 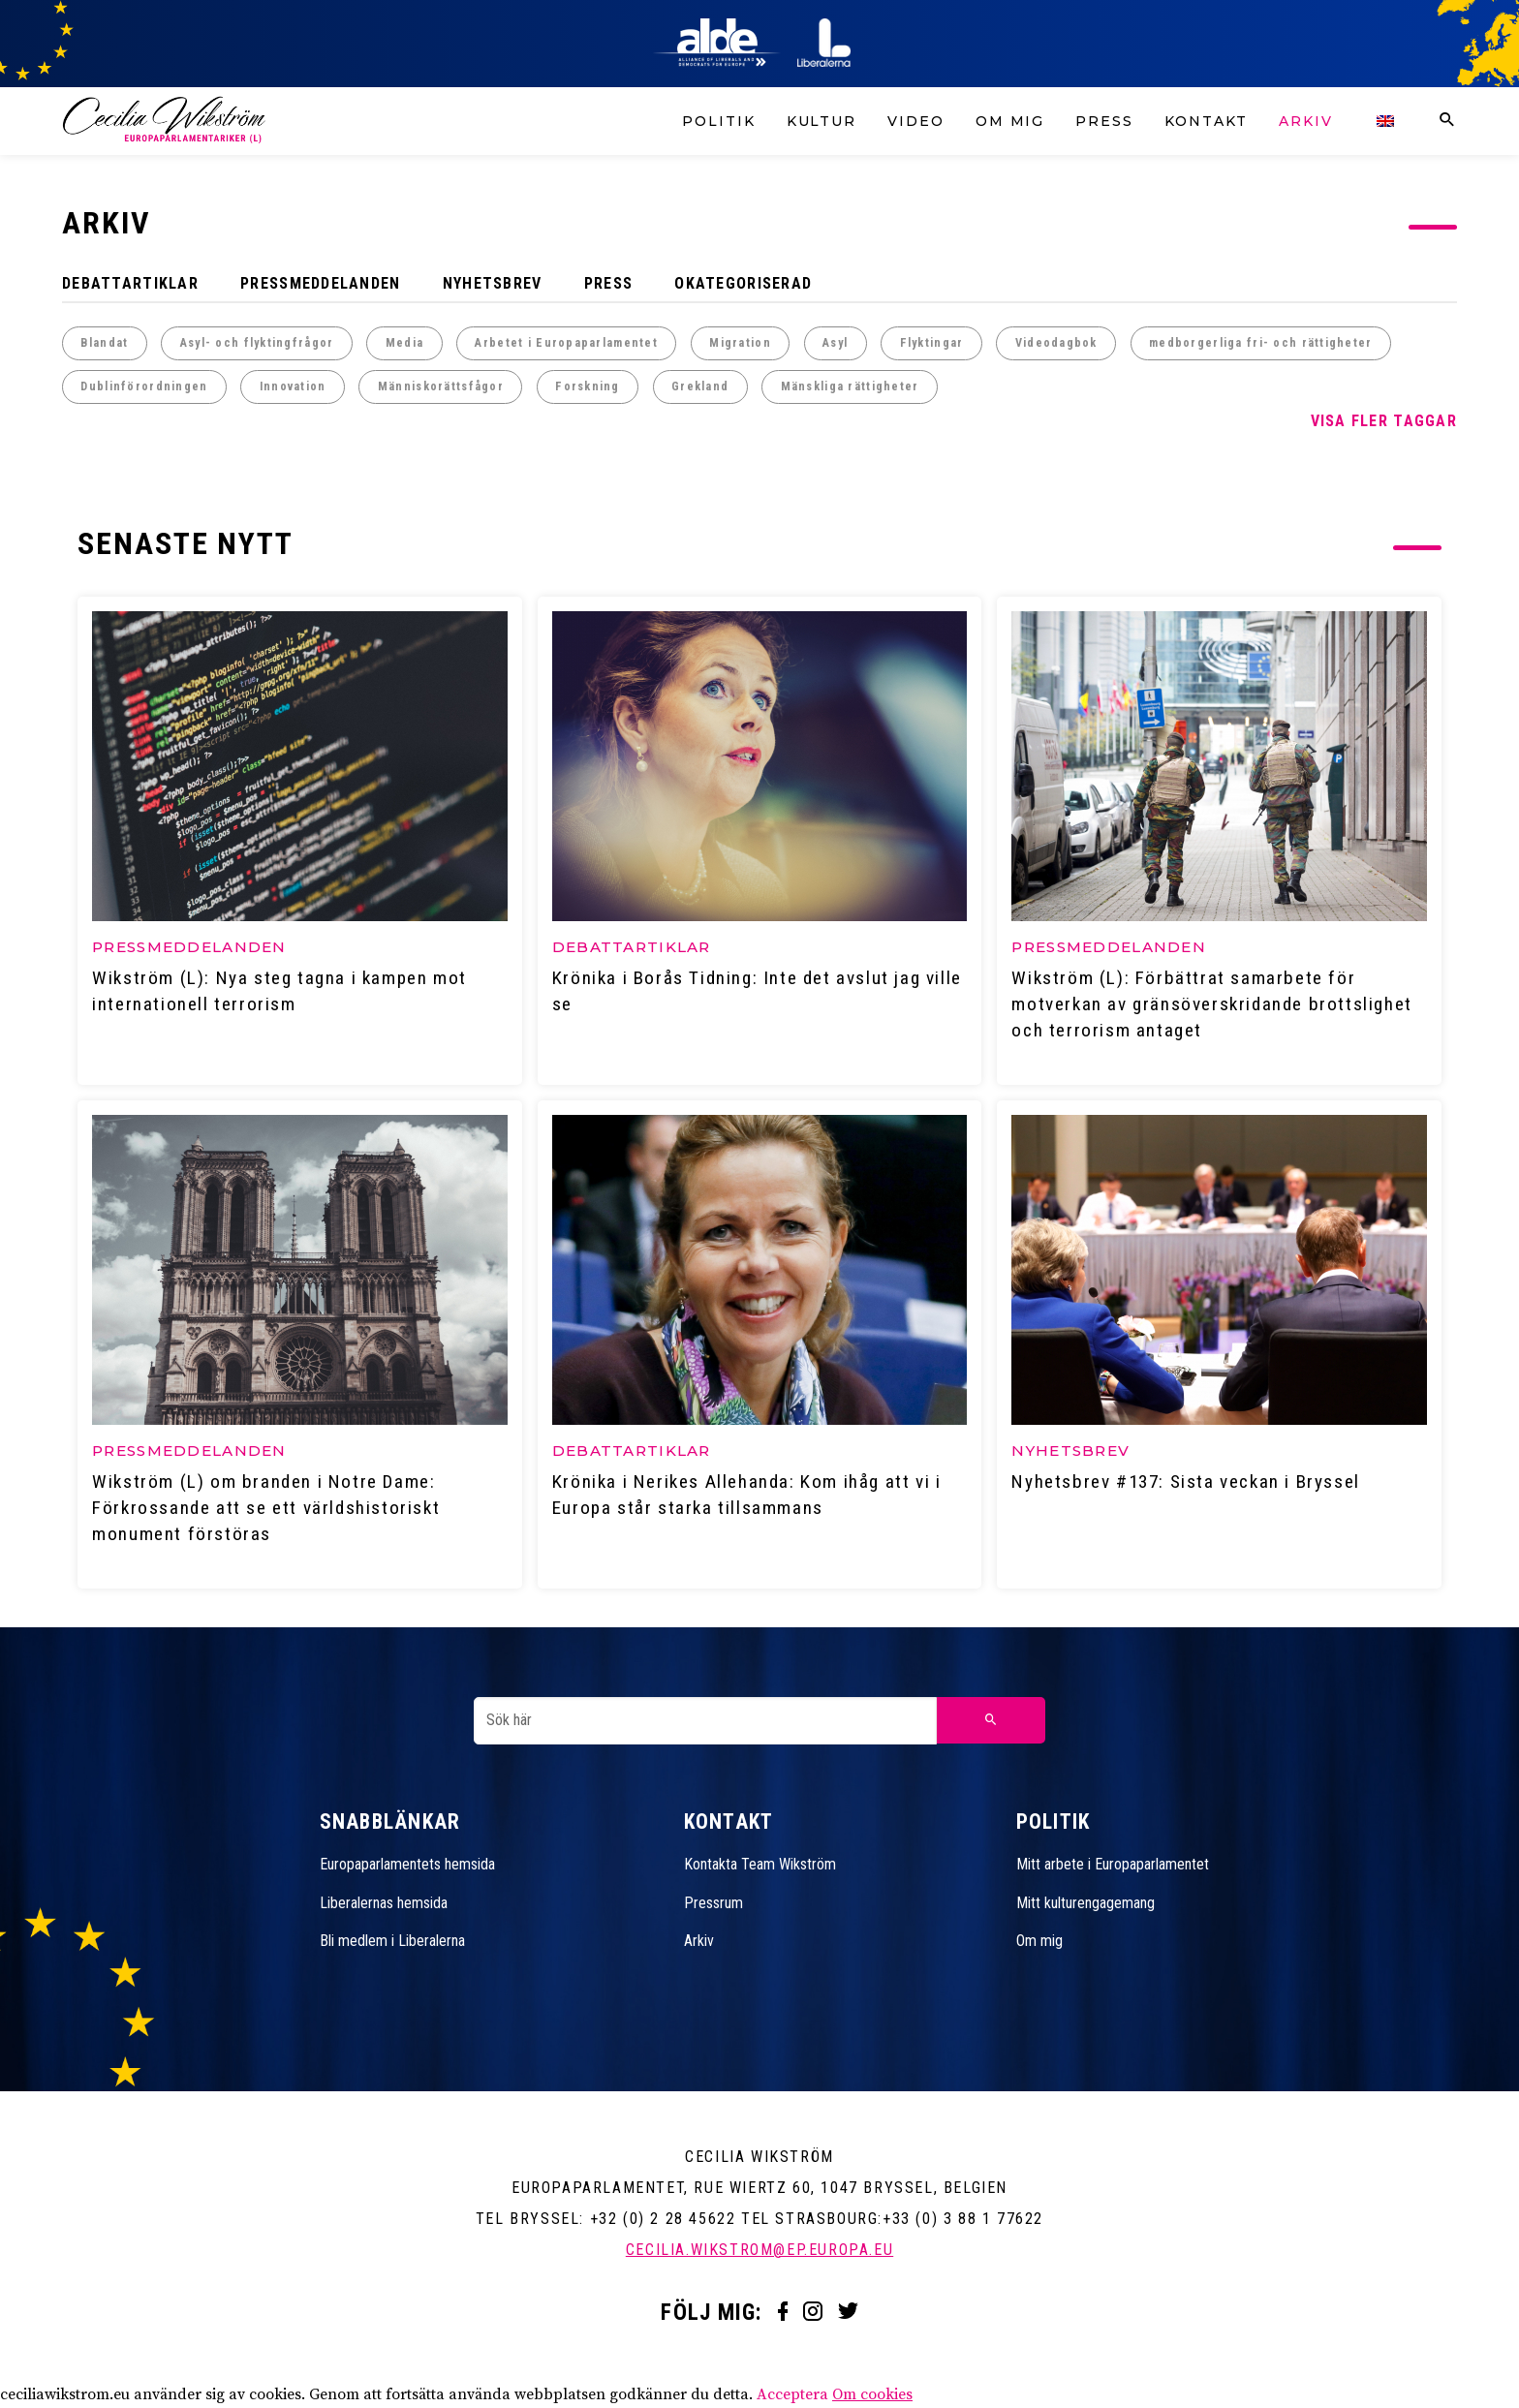 I want to click on Kontakta Team Wikström, so click(x=760, y=1867).